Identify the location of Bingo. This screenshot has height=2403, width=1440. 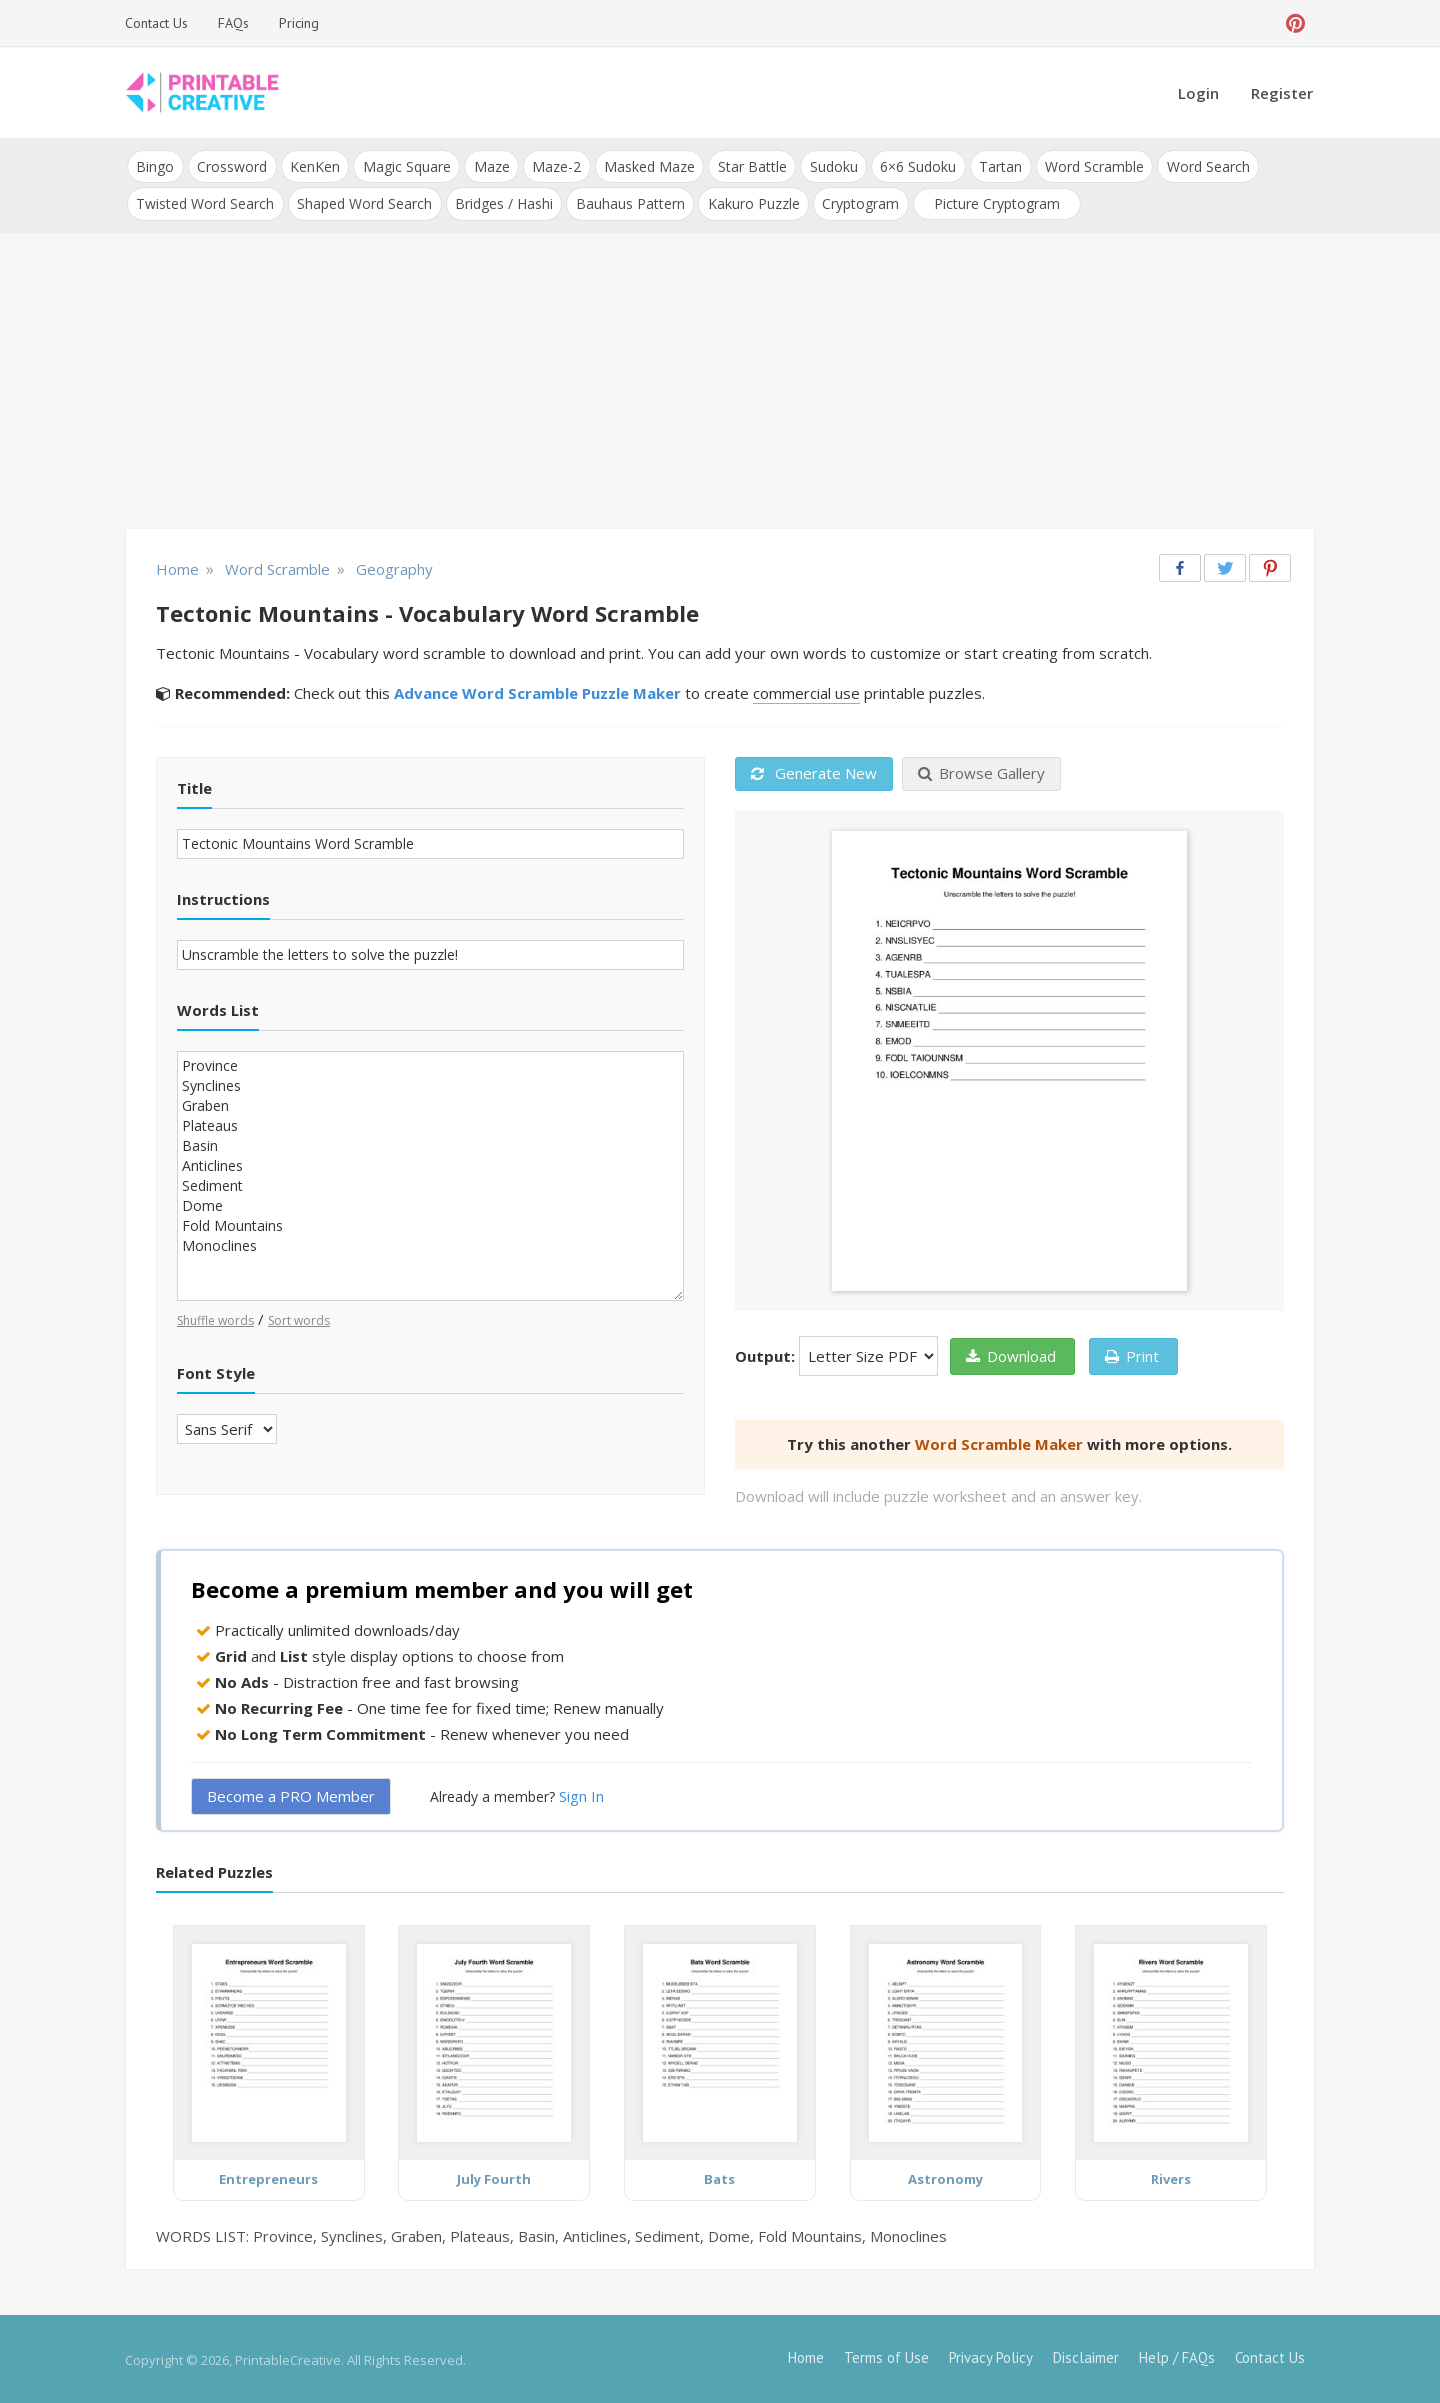
(155, 165).